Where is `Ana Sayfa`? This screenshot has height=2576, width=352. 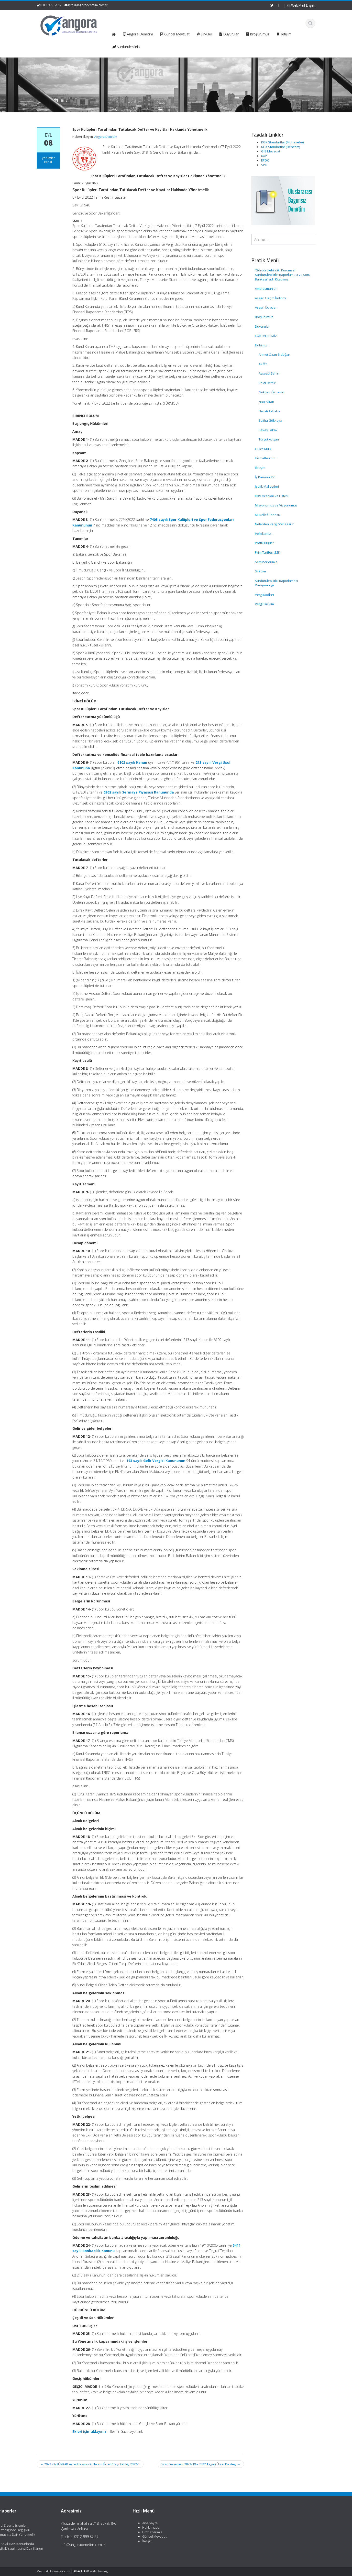 Ana Sayfa is located at coordinates (146, 2523).